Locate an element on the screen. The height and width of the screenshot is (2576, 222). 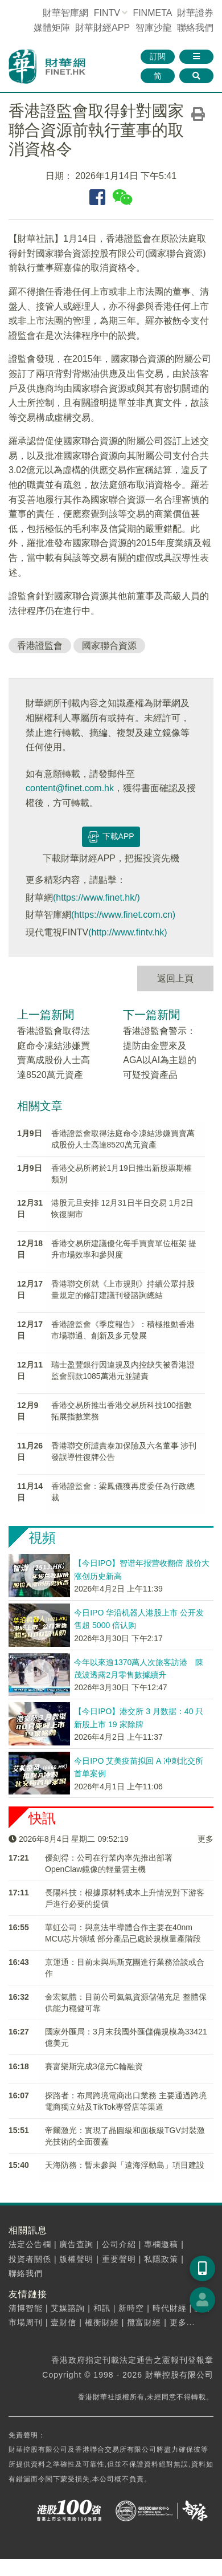
聯絡我們 is located at coordinates (195, 27).